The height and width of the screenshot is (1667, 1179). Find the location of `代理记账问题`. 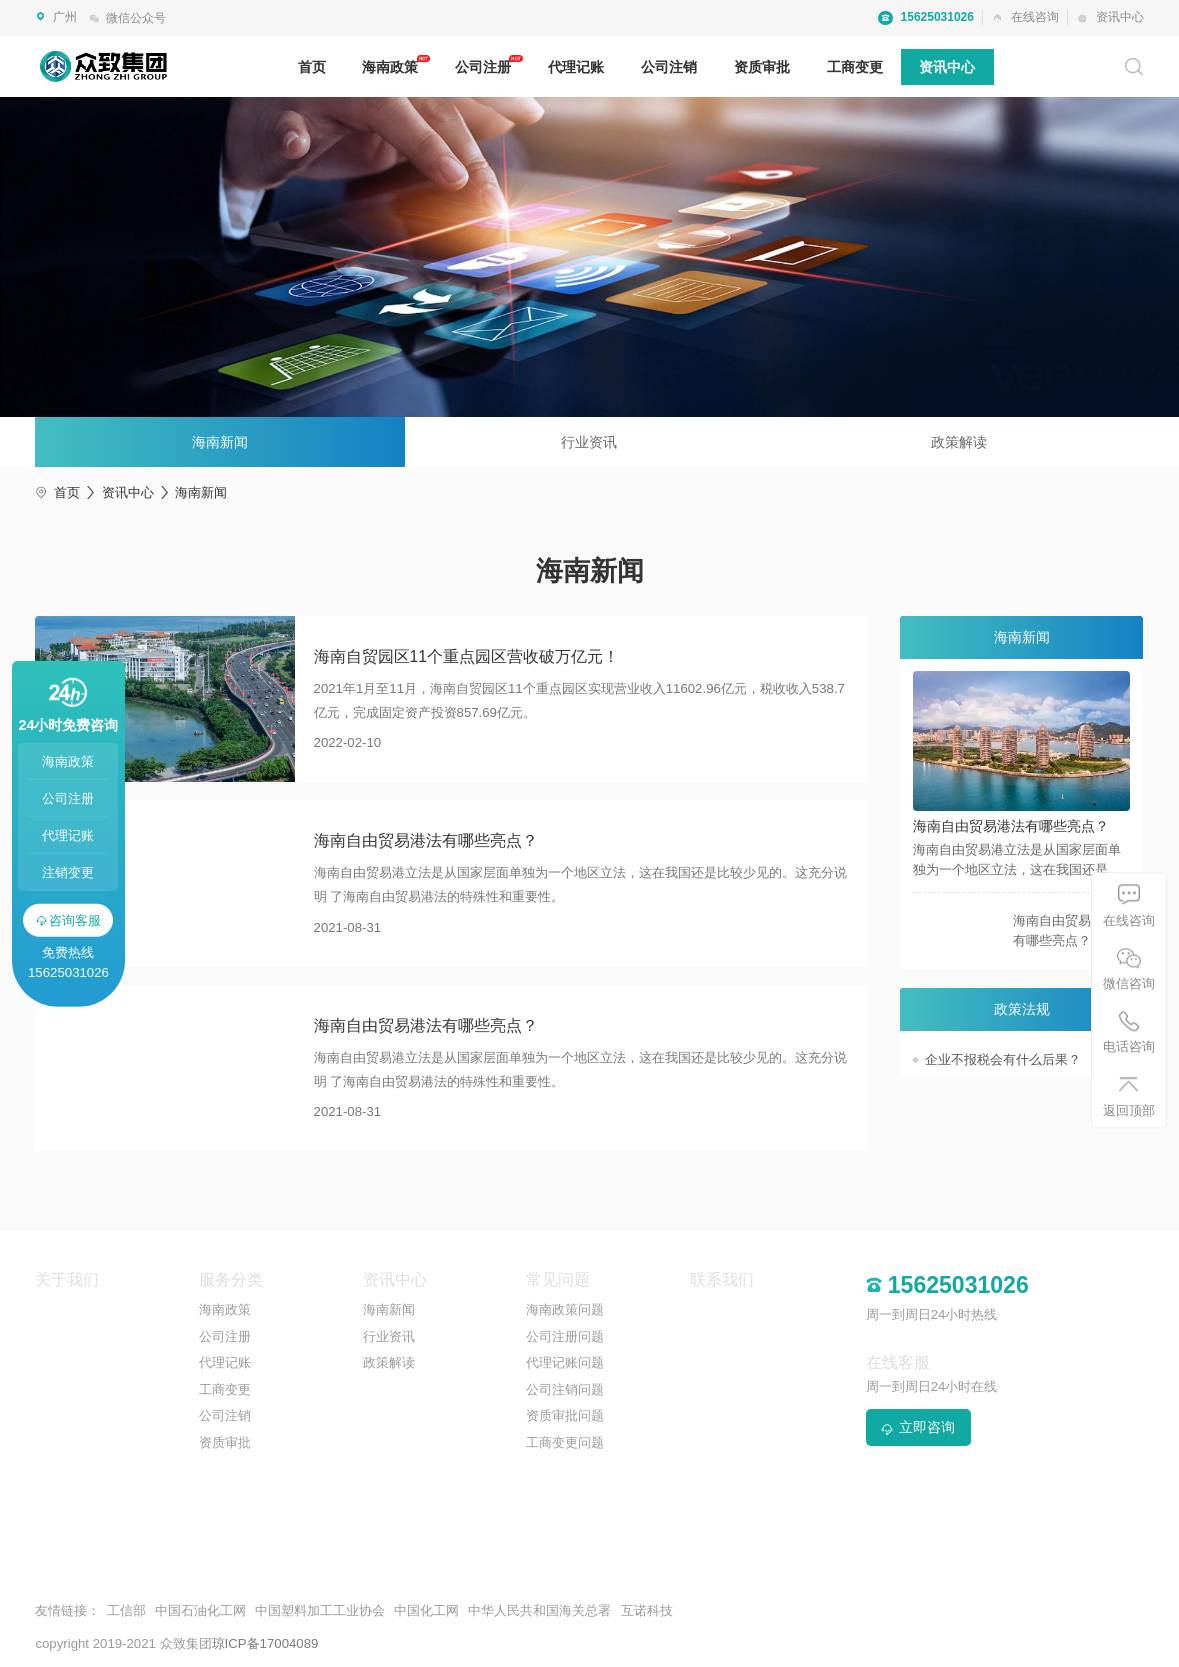

代理记账问题 is located at coordinates (565, 1362).